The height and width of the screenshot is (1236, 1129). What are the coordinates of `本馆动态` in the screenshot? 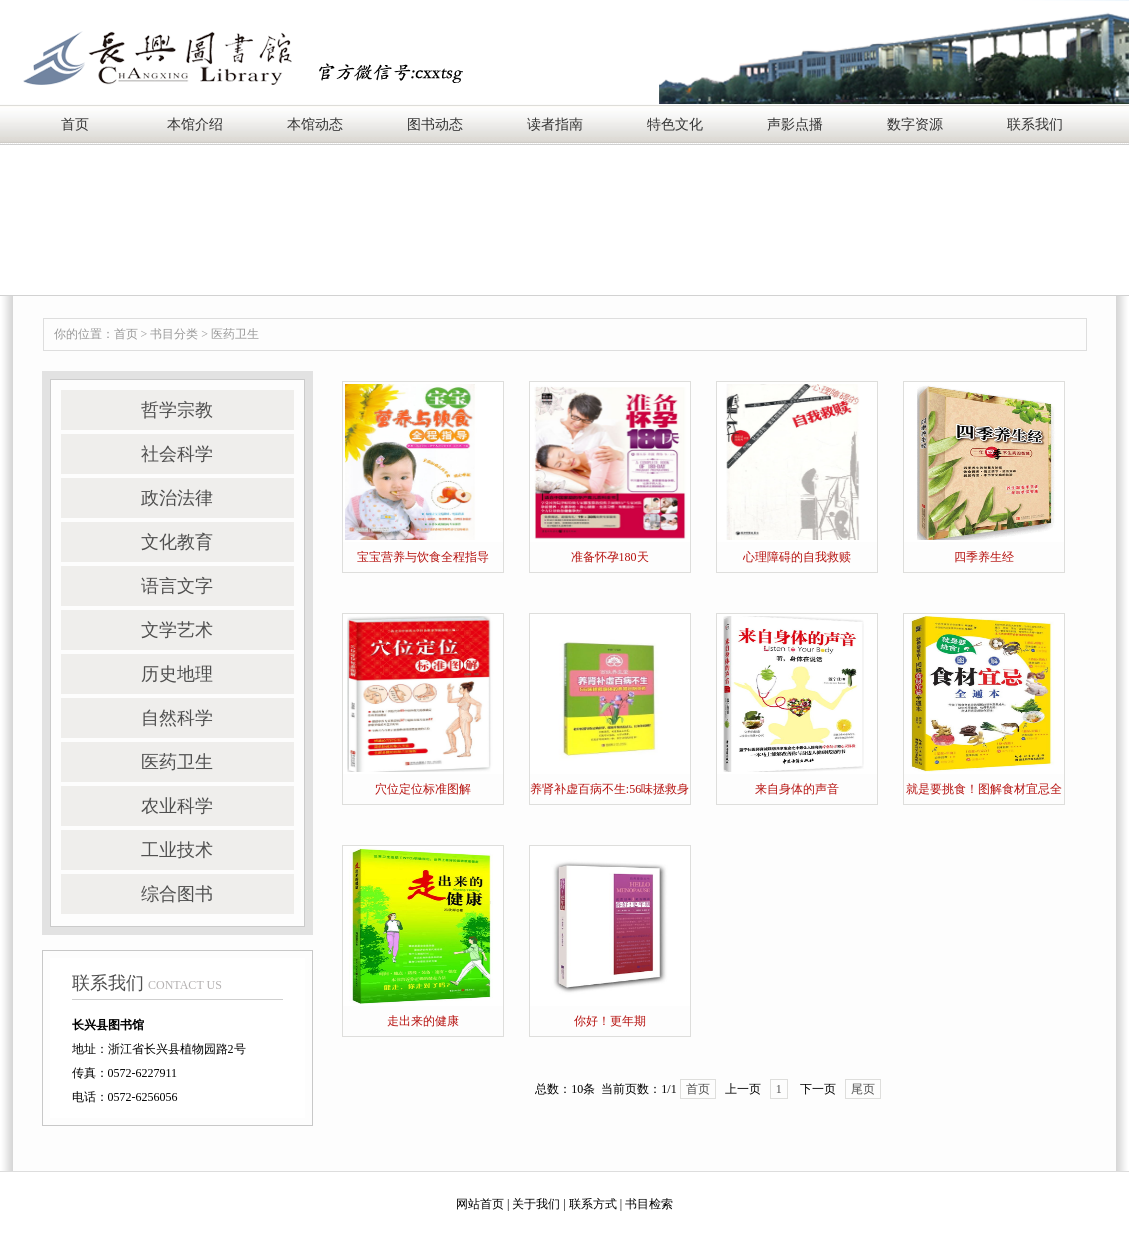 It's located at (315, 124).